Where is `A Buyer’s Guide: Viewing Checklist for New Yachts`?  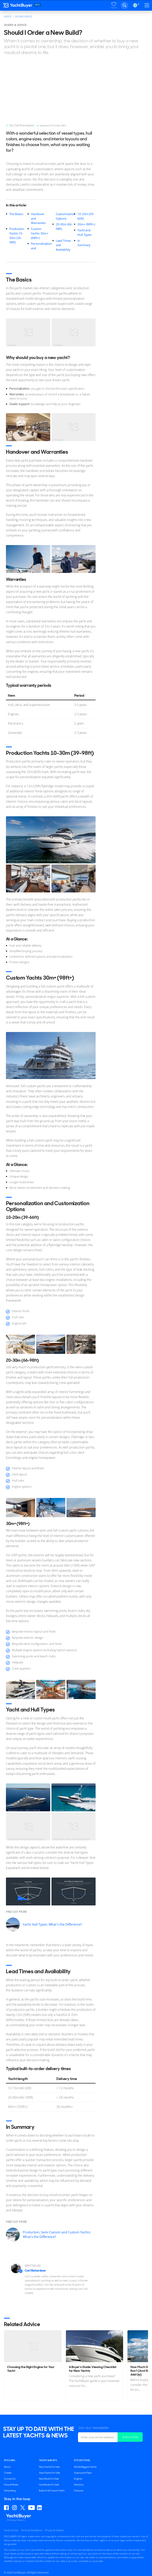 A Buyer’s Guide: Viewing Checklist for New Yachts is located at coordinates (92, 2369).